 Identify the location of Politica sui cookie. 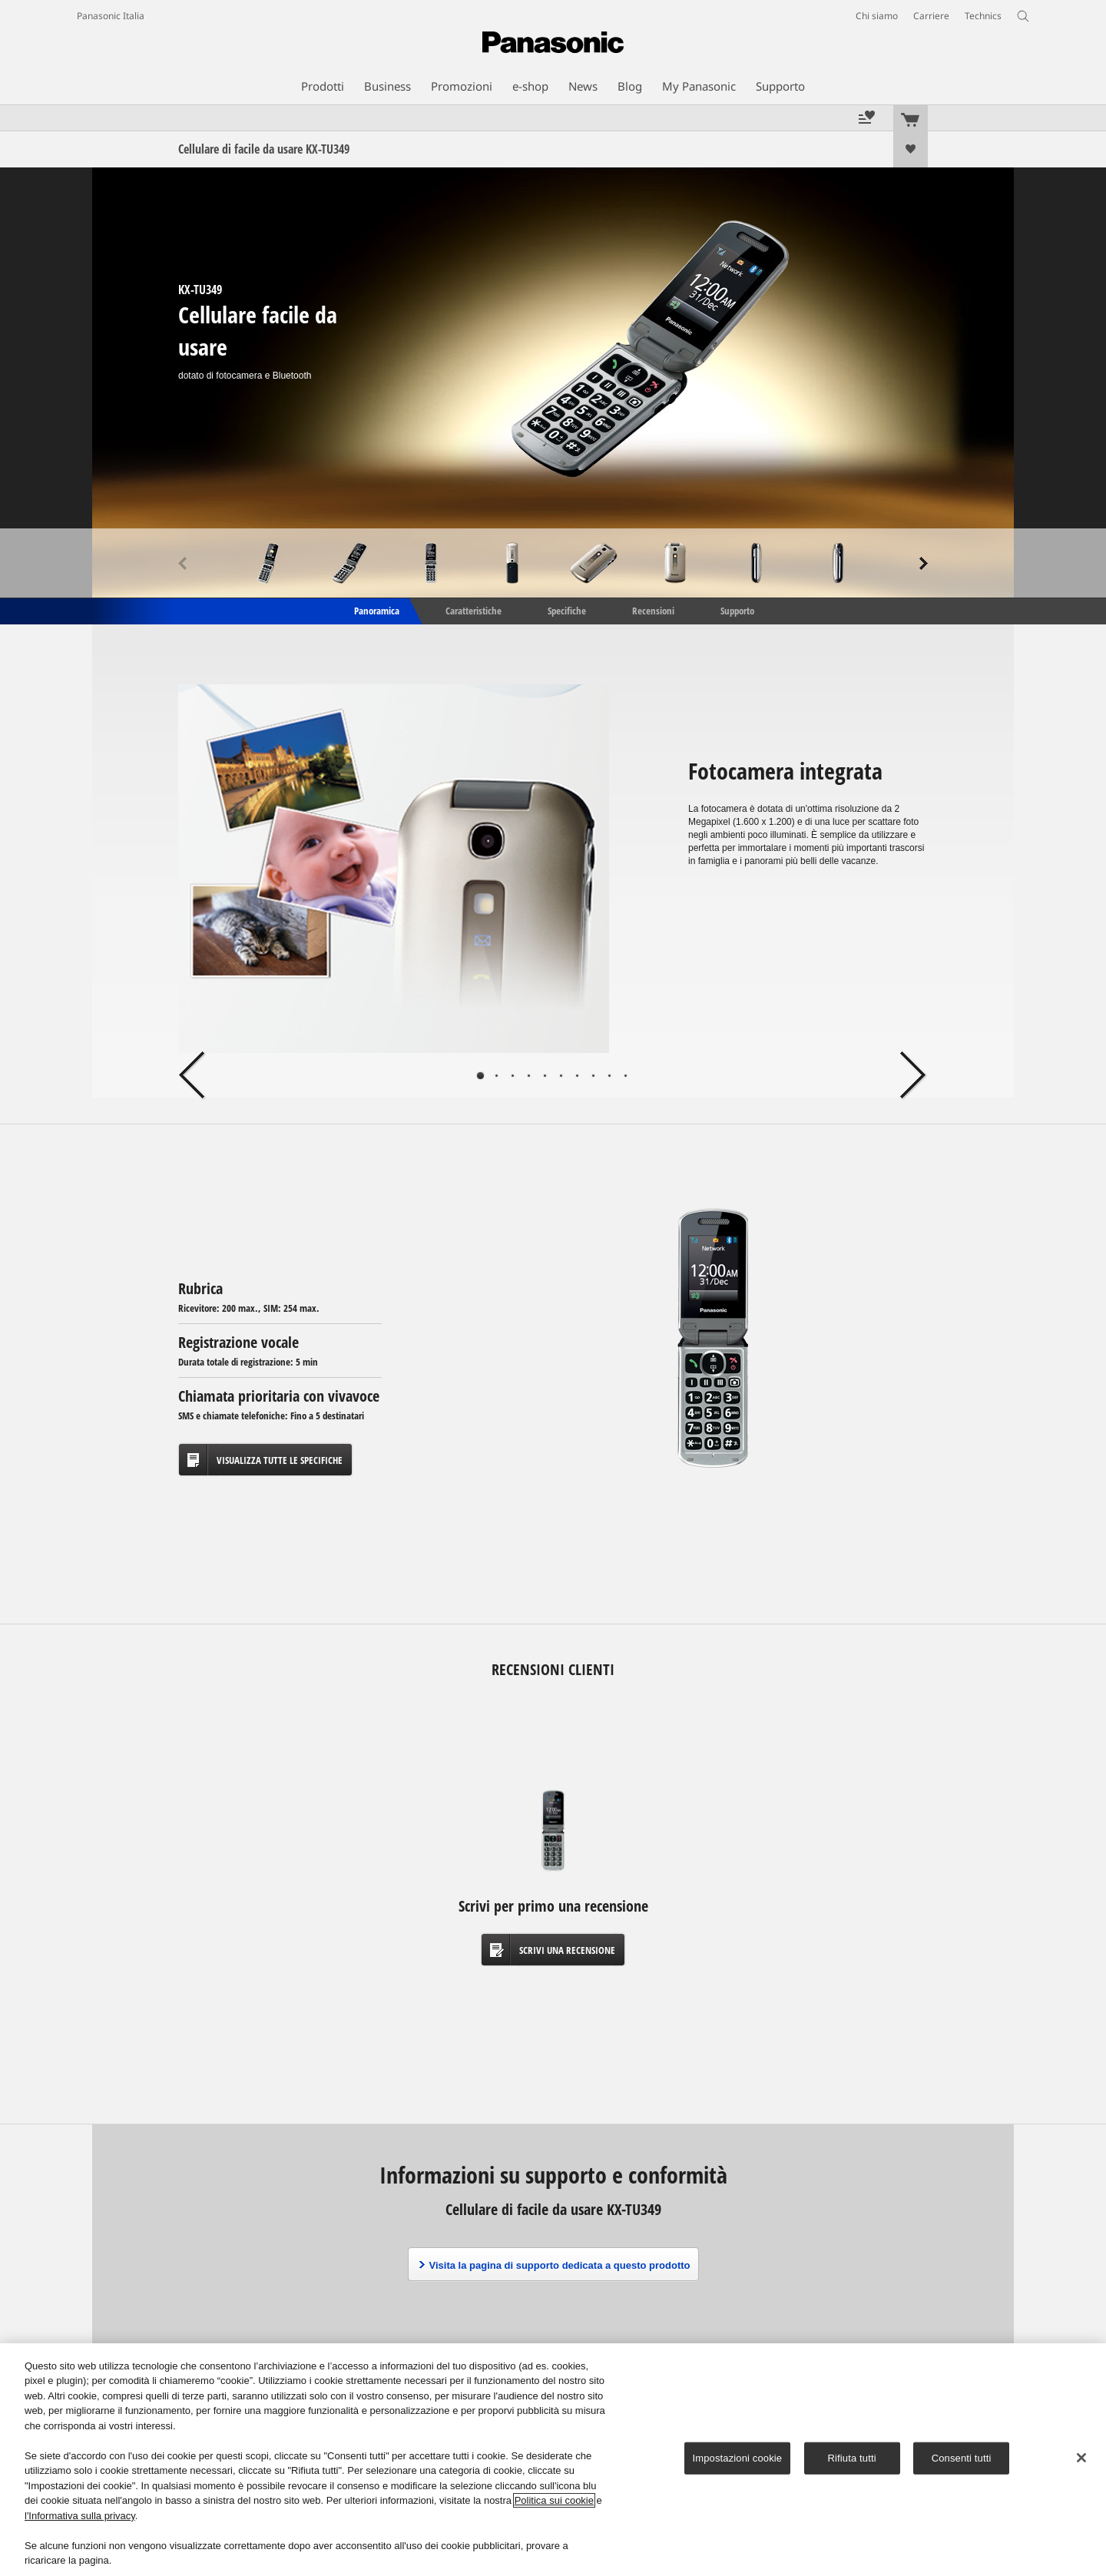
(554, 2500).